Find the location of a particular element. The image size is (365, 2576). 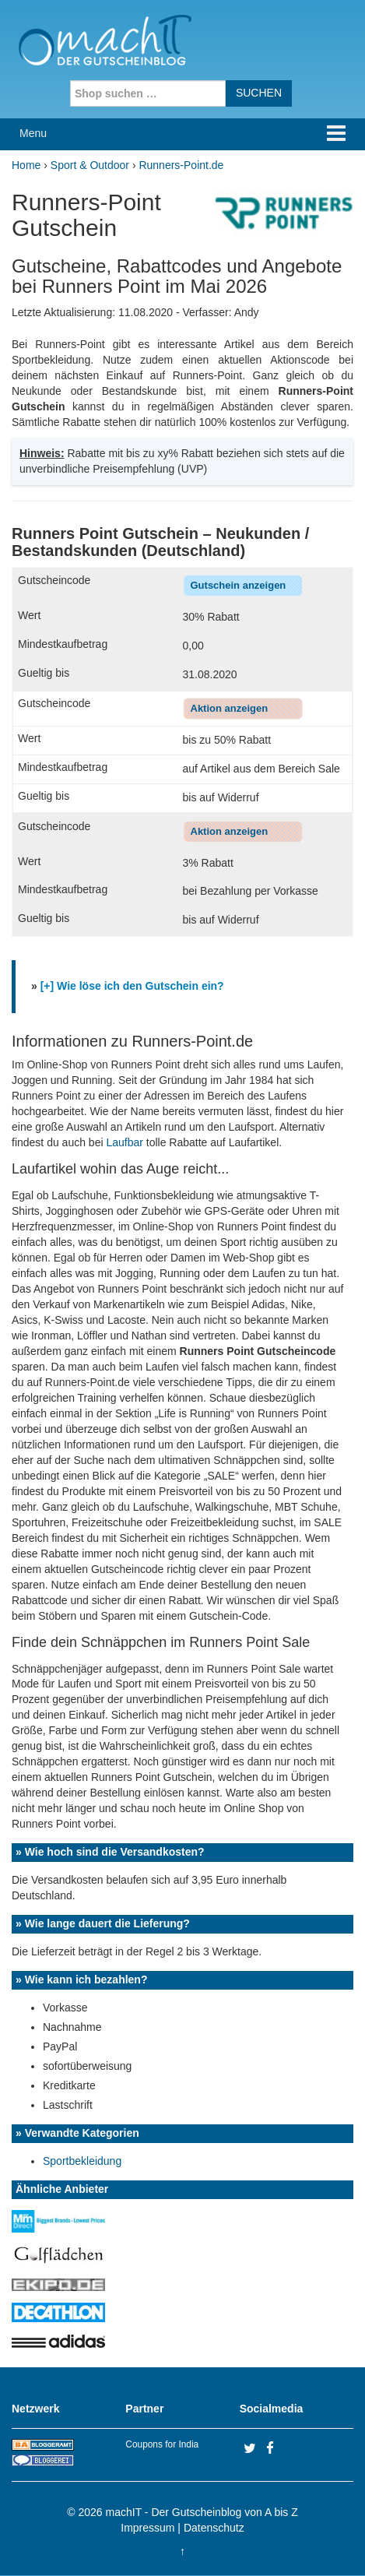

machIT - Der Gutscheinblog von A bis Z is located at coordinates (202, 2512).